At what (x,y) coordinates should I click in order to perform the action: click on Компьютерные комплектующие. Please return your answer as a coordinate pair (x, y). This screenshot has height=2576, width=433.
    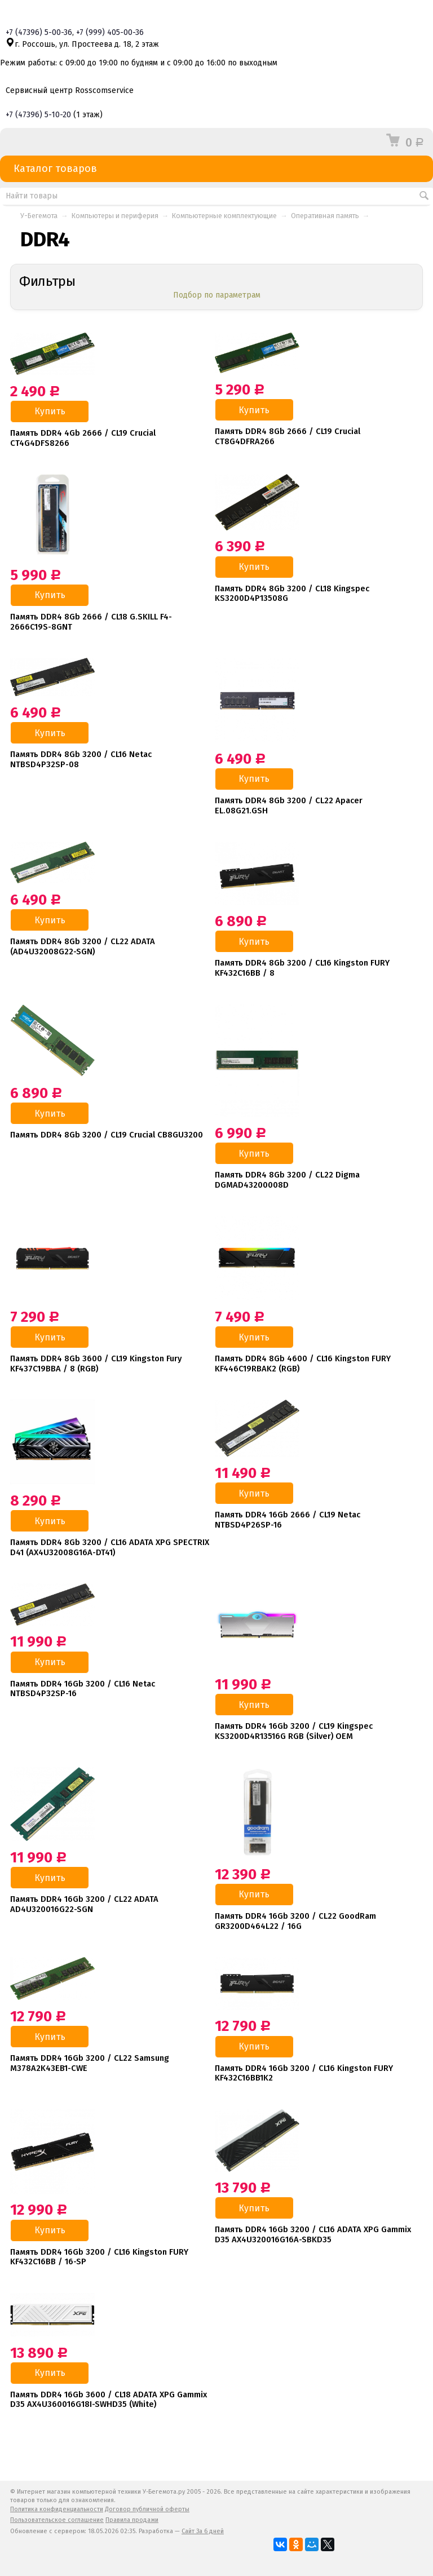
    Looking at the image, I should click on (224, 215).